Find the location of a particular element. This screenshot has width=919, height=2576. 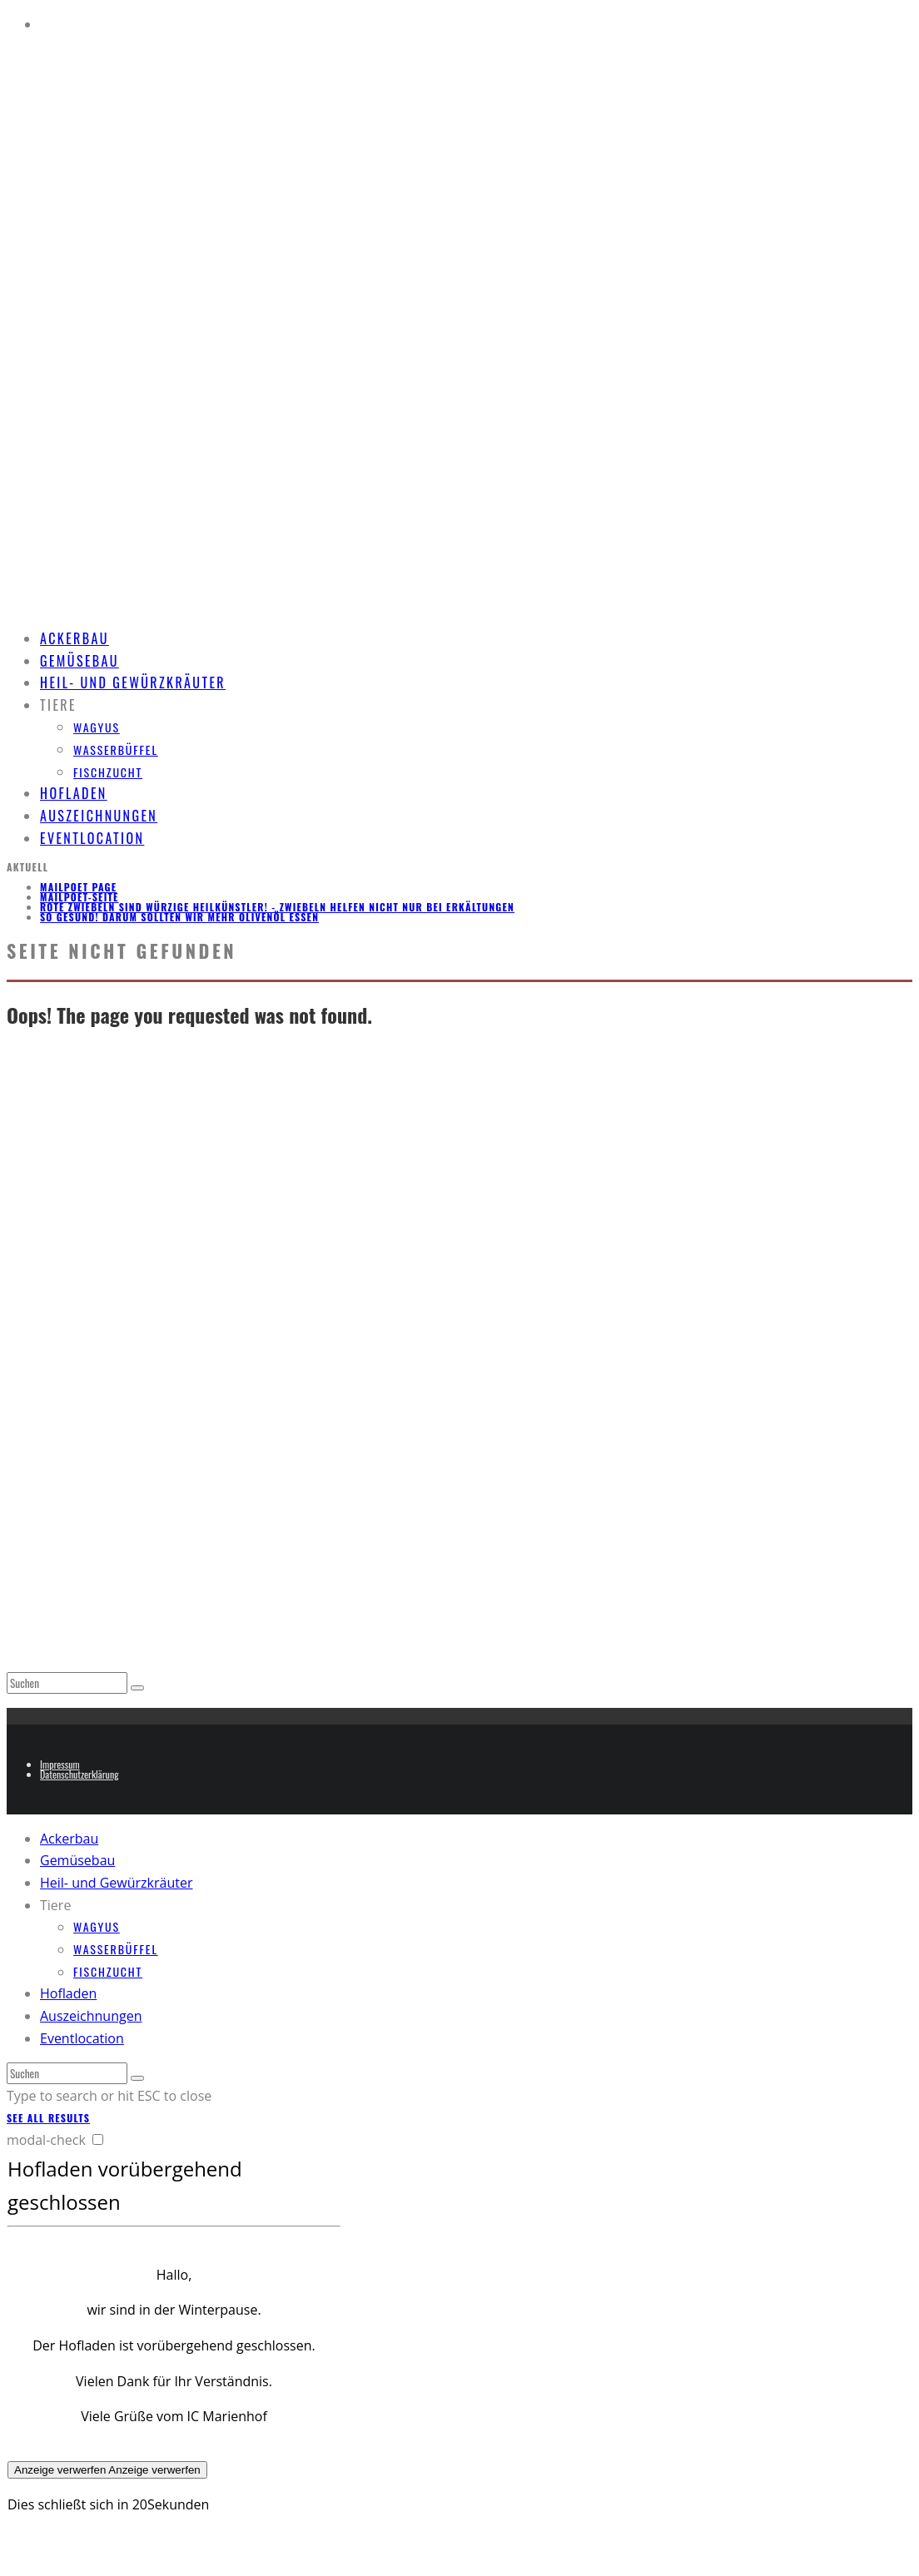

Wagyus is located at coordinates (96, 727).